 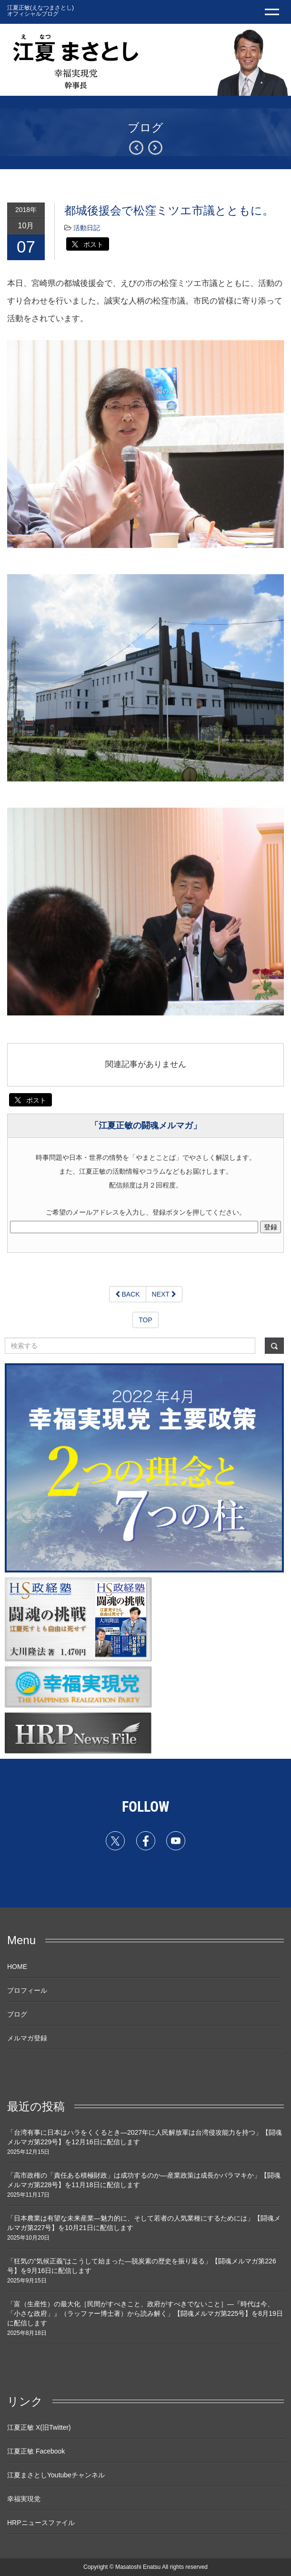 What do you see at coordinates (145, 1320) in the screenshot?
I see `TOP` at bounding box center [145, 1320].